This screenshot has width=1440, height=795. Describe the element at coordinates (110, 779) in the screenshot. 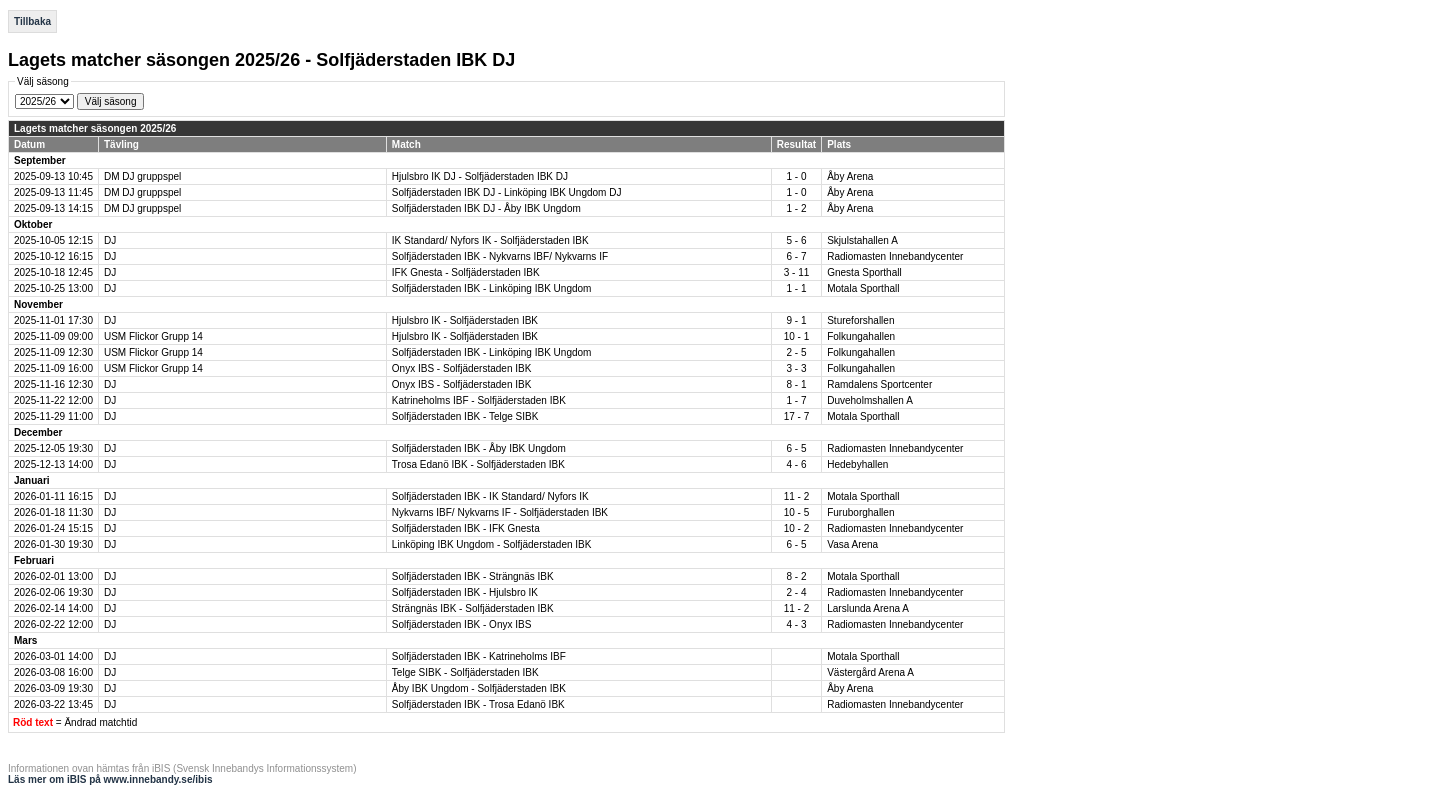

I see `Läs mer om iBIS på www.innebandy.se/ibis` at that location.